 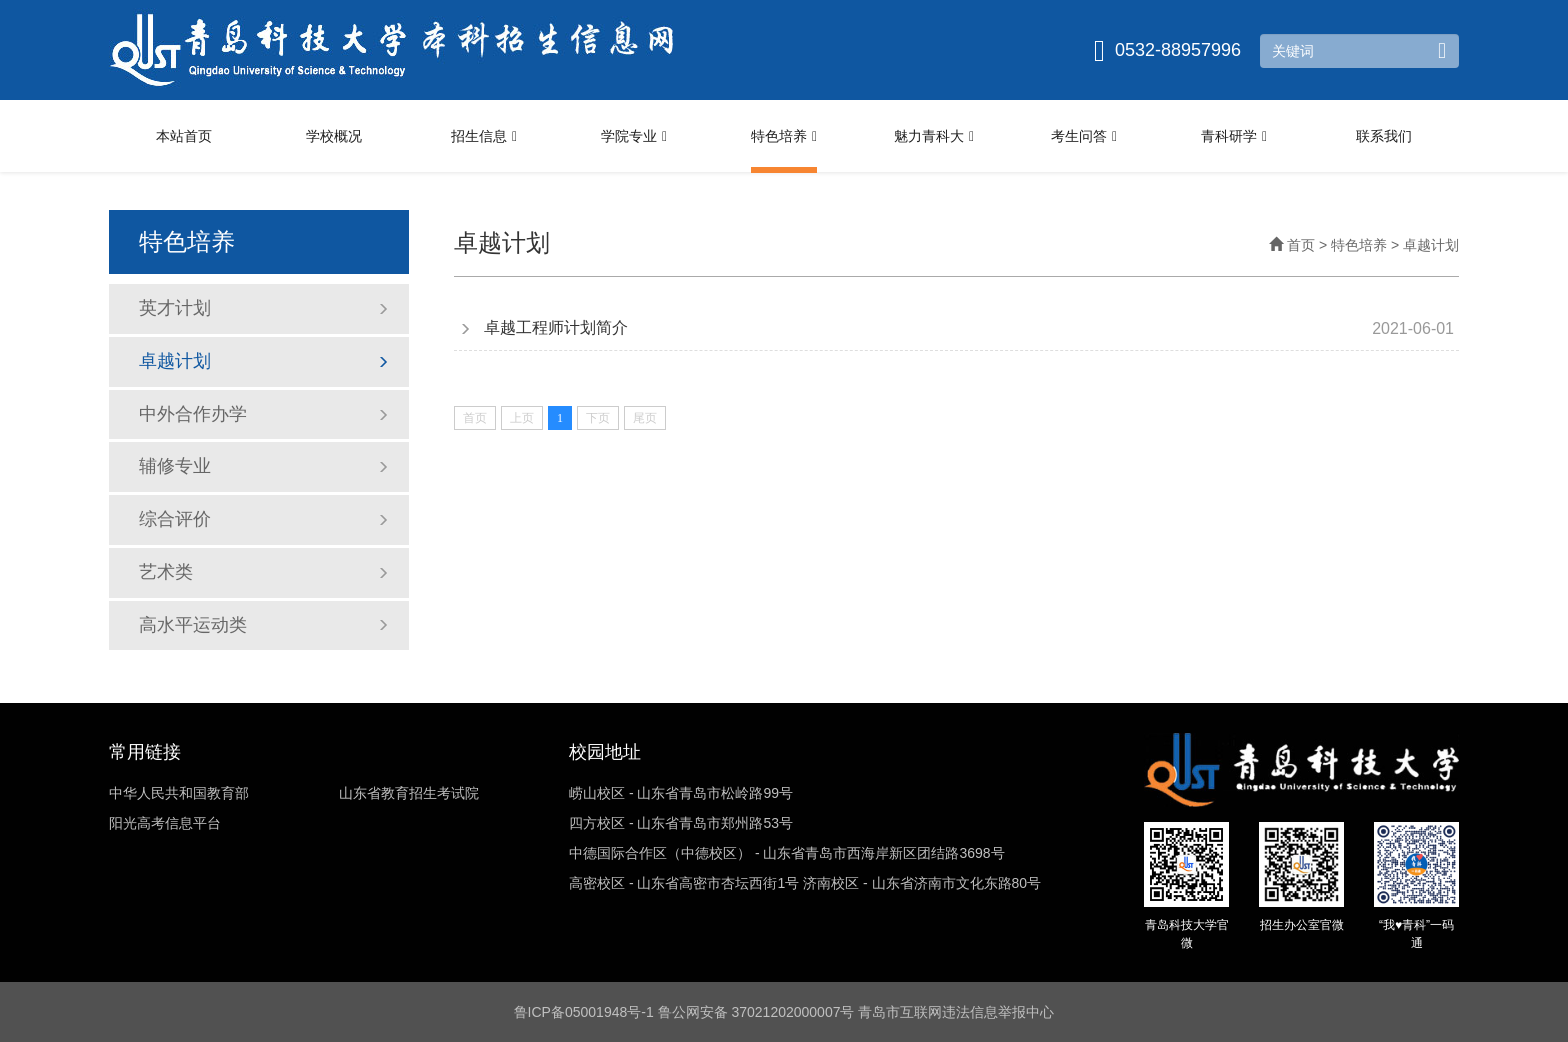 What do you see at coordinates (264, 572) in the screenshot?
I see `艺术类` at bounding box center [264, 572].